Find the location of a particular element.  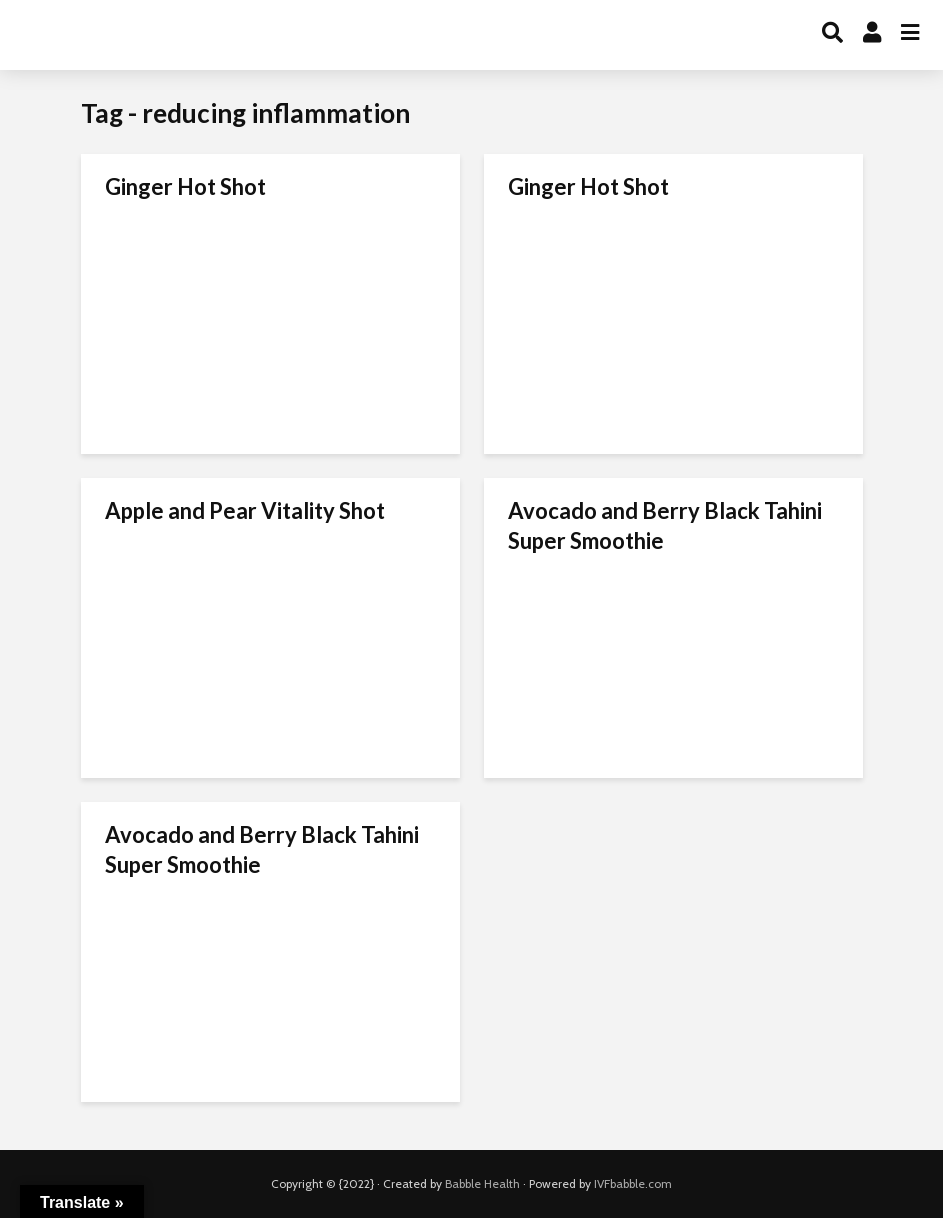

Ginger Hot Shot is located at coordinates (185, 186).